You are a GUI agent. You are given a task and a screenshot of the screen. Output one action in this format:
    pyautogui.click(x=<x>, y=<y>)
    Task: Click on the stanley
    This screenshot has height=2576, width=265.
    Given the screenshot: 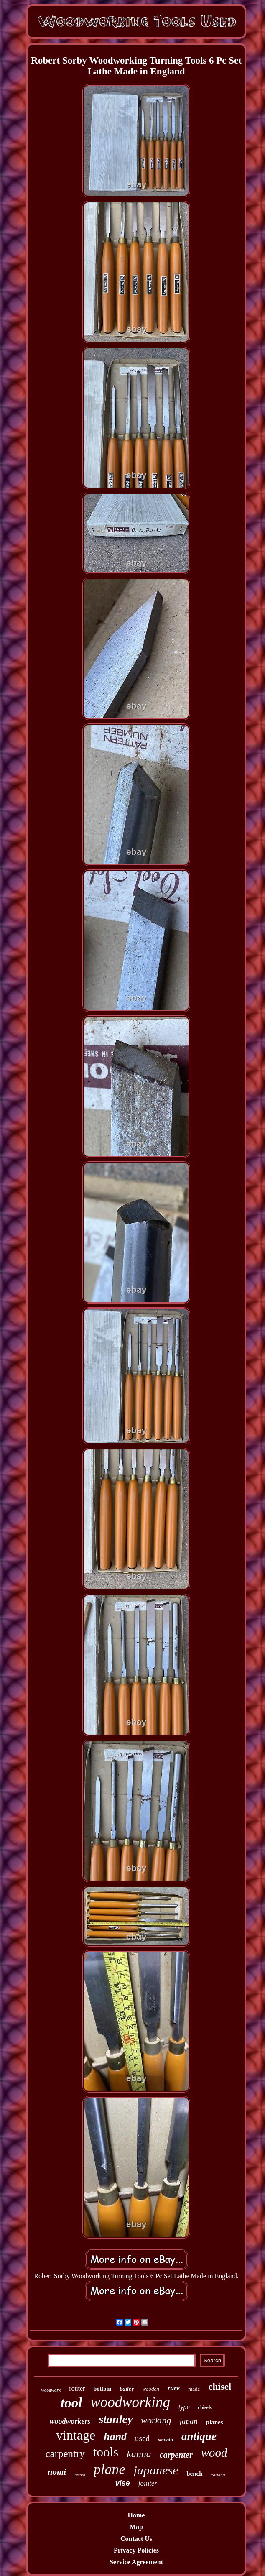 What is the action you would take?
    pyautogui.click(x=115, y=2418)
    